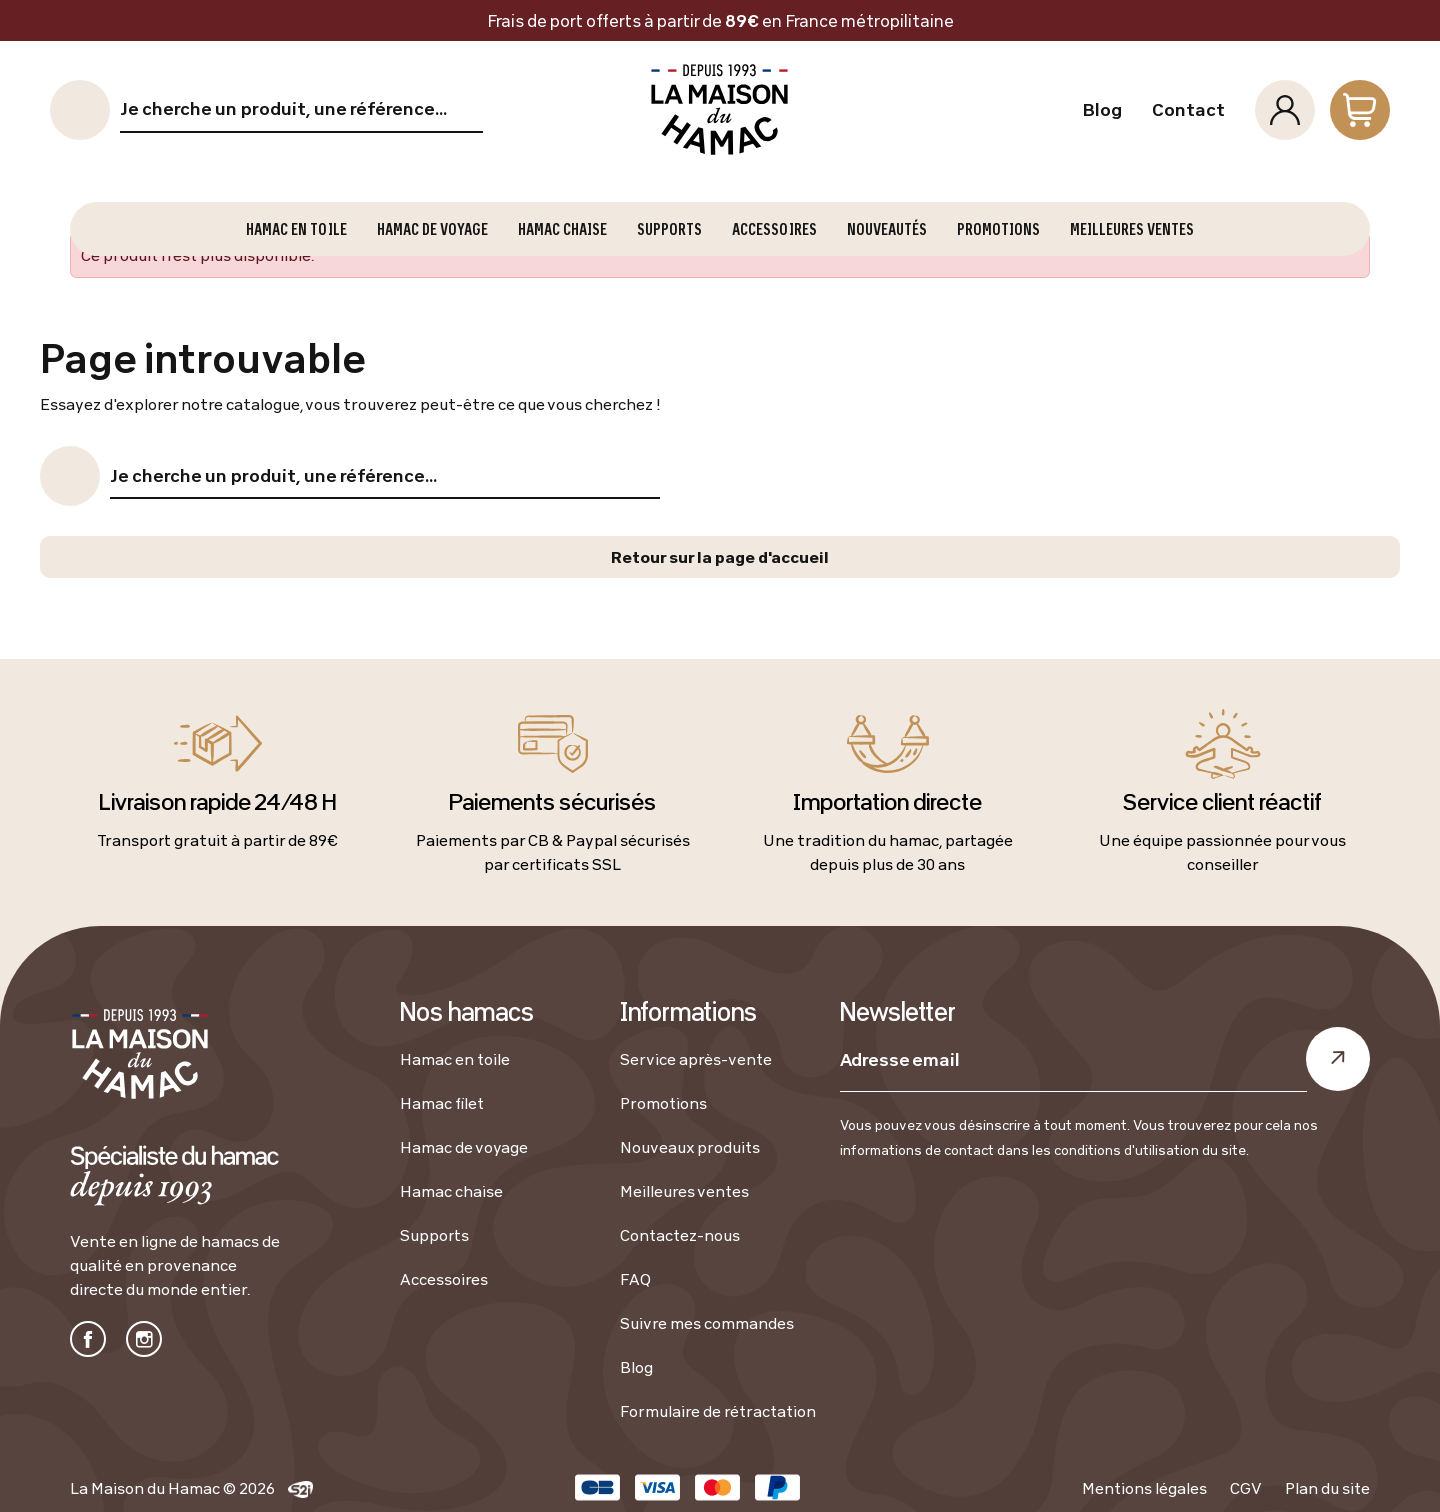 The height and width of the screenshot is (1512, 1440). What do you see at coordinates (1144, 1488) in the screenshot?
I see `Mentions légales` at bounding box center [1144, 1488].